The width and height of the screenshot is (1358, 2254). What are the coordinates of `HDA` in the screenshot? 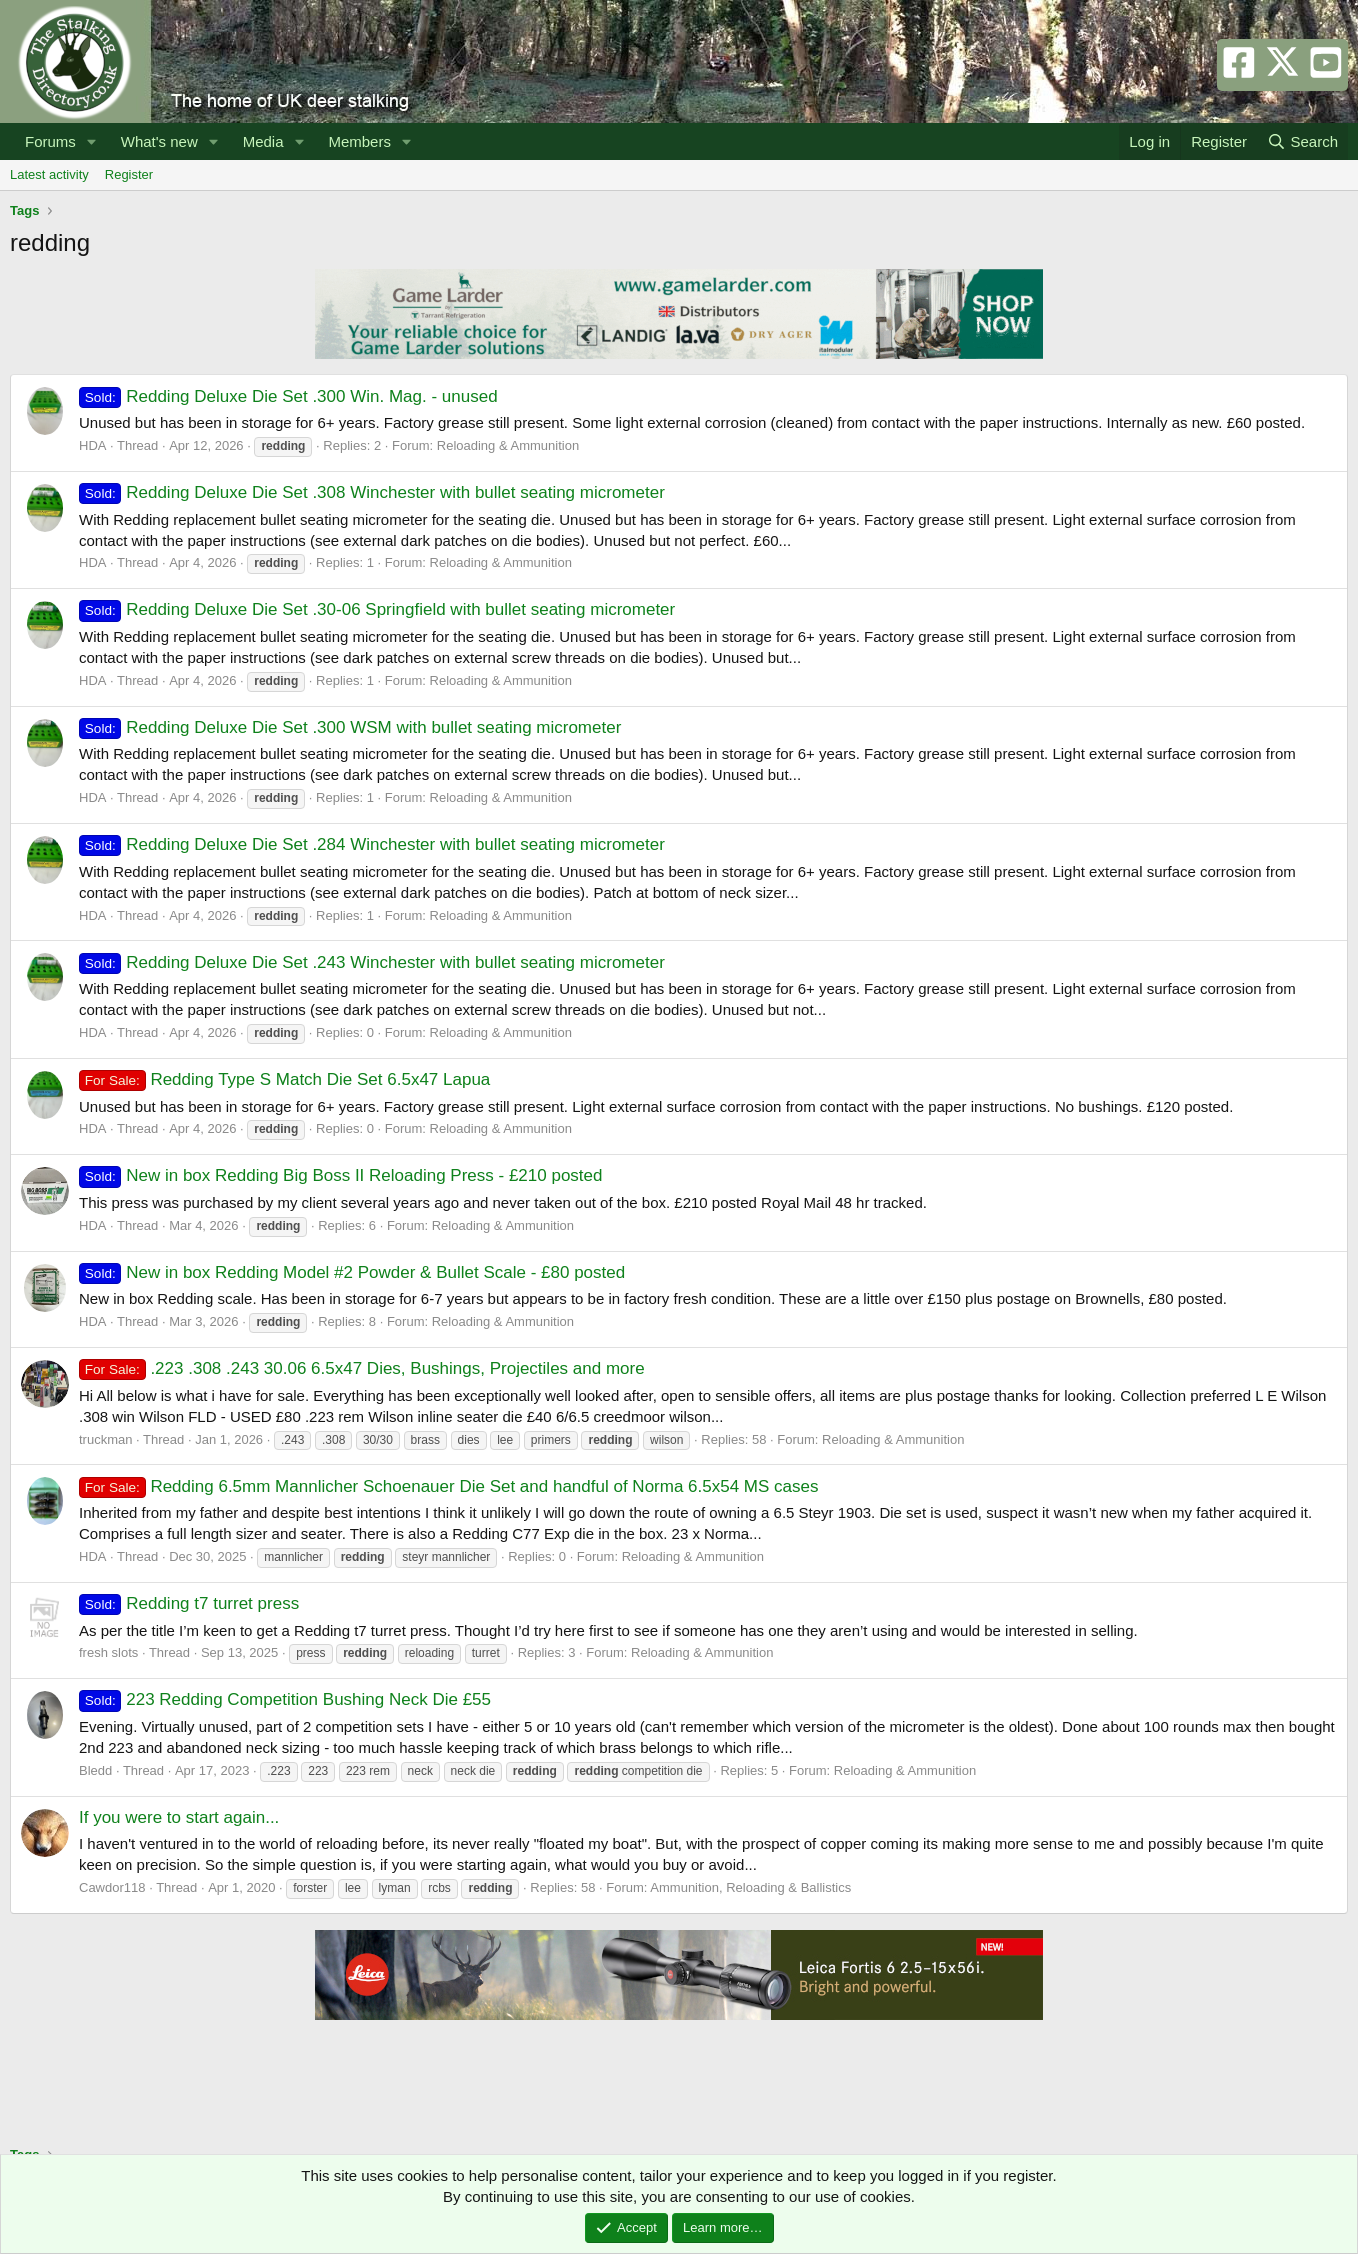 It's located at (92, 445).